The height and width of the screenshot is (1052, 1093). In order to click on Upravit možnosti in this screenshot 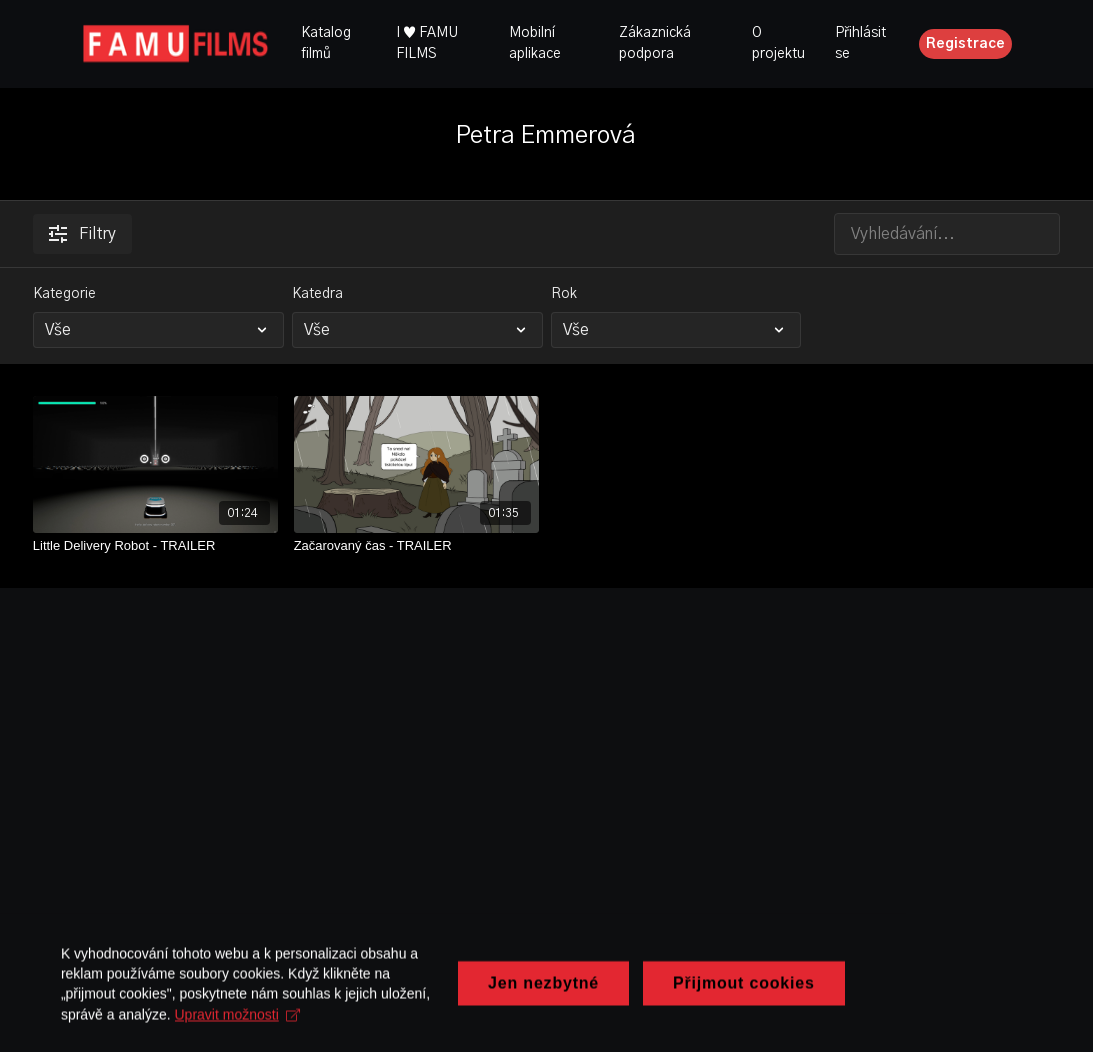, I will do `click(246, 1023)`.